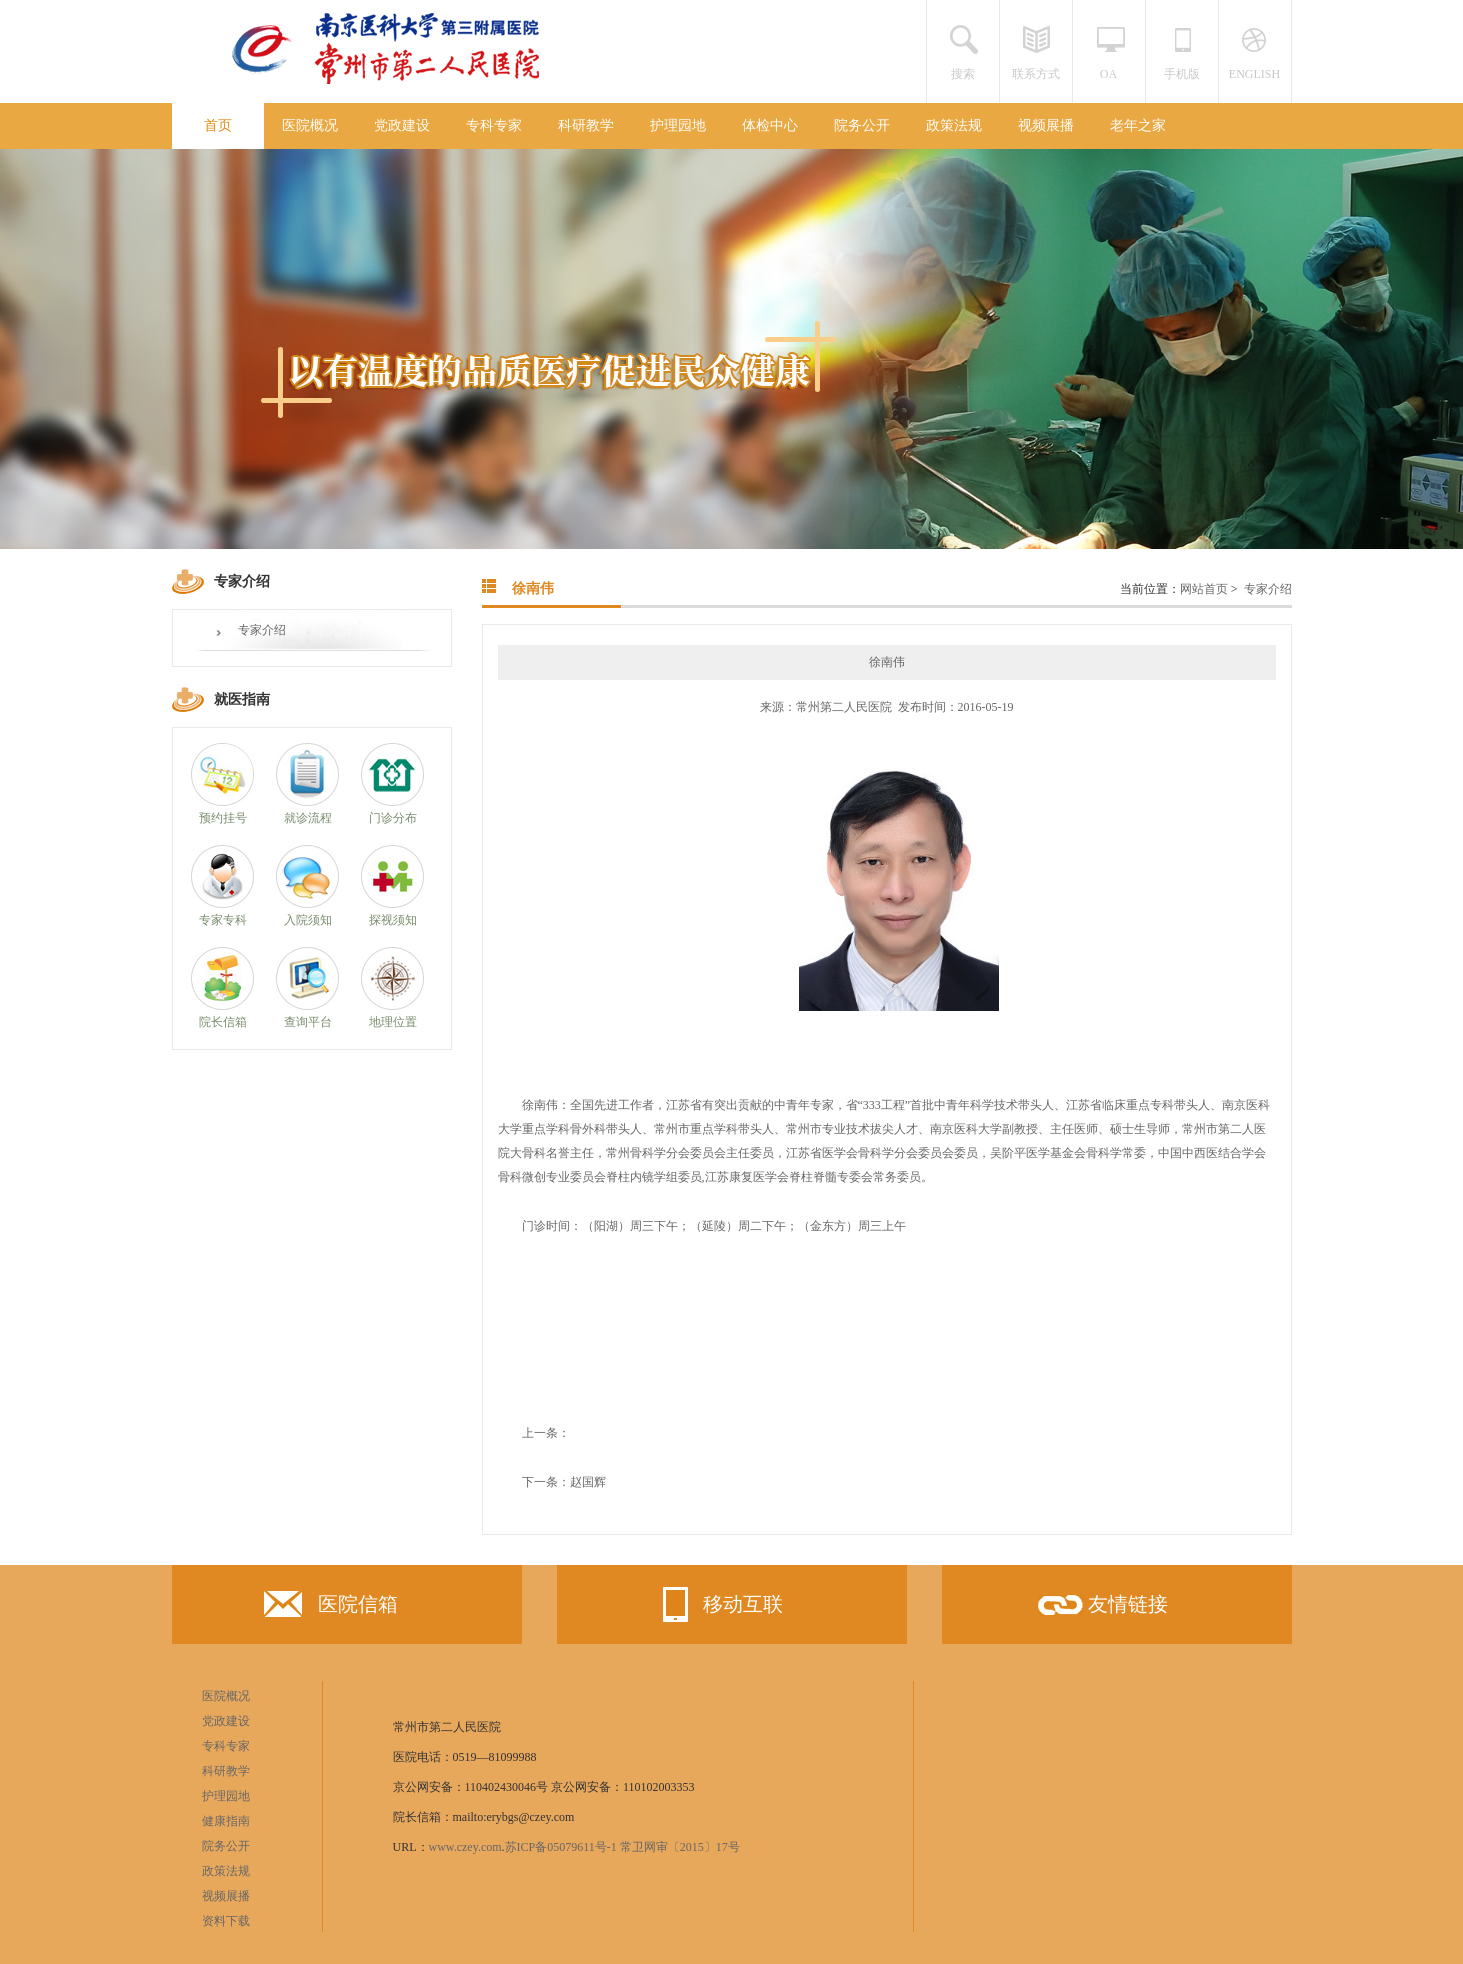 Image resolution: width=1463 pixels, height=1964 pixels. What do you see at coordinates (1108, 74) in the screenshot?
I see `OA` at bounding box center [1108, 74].